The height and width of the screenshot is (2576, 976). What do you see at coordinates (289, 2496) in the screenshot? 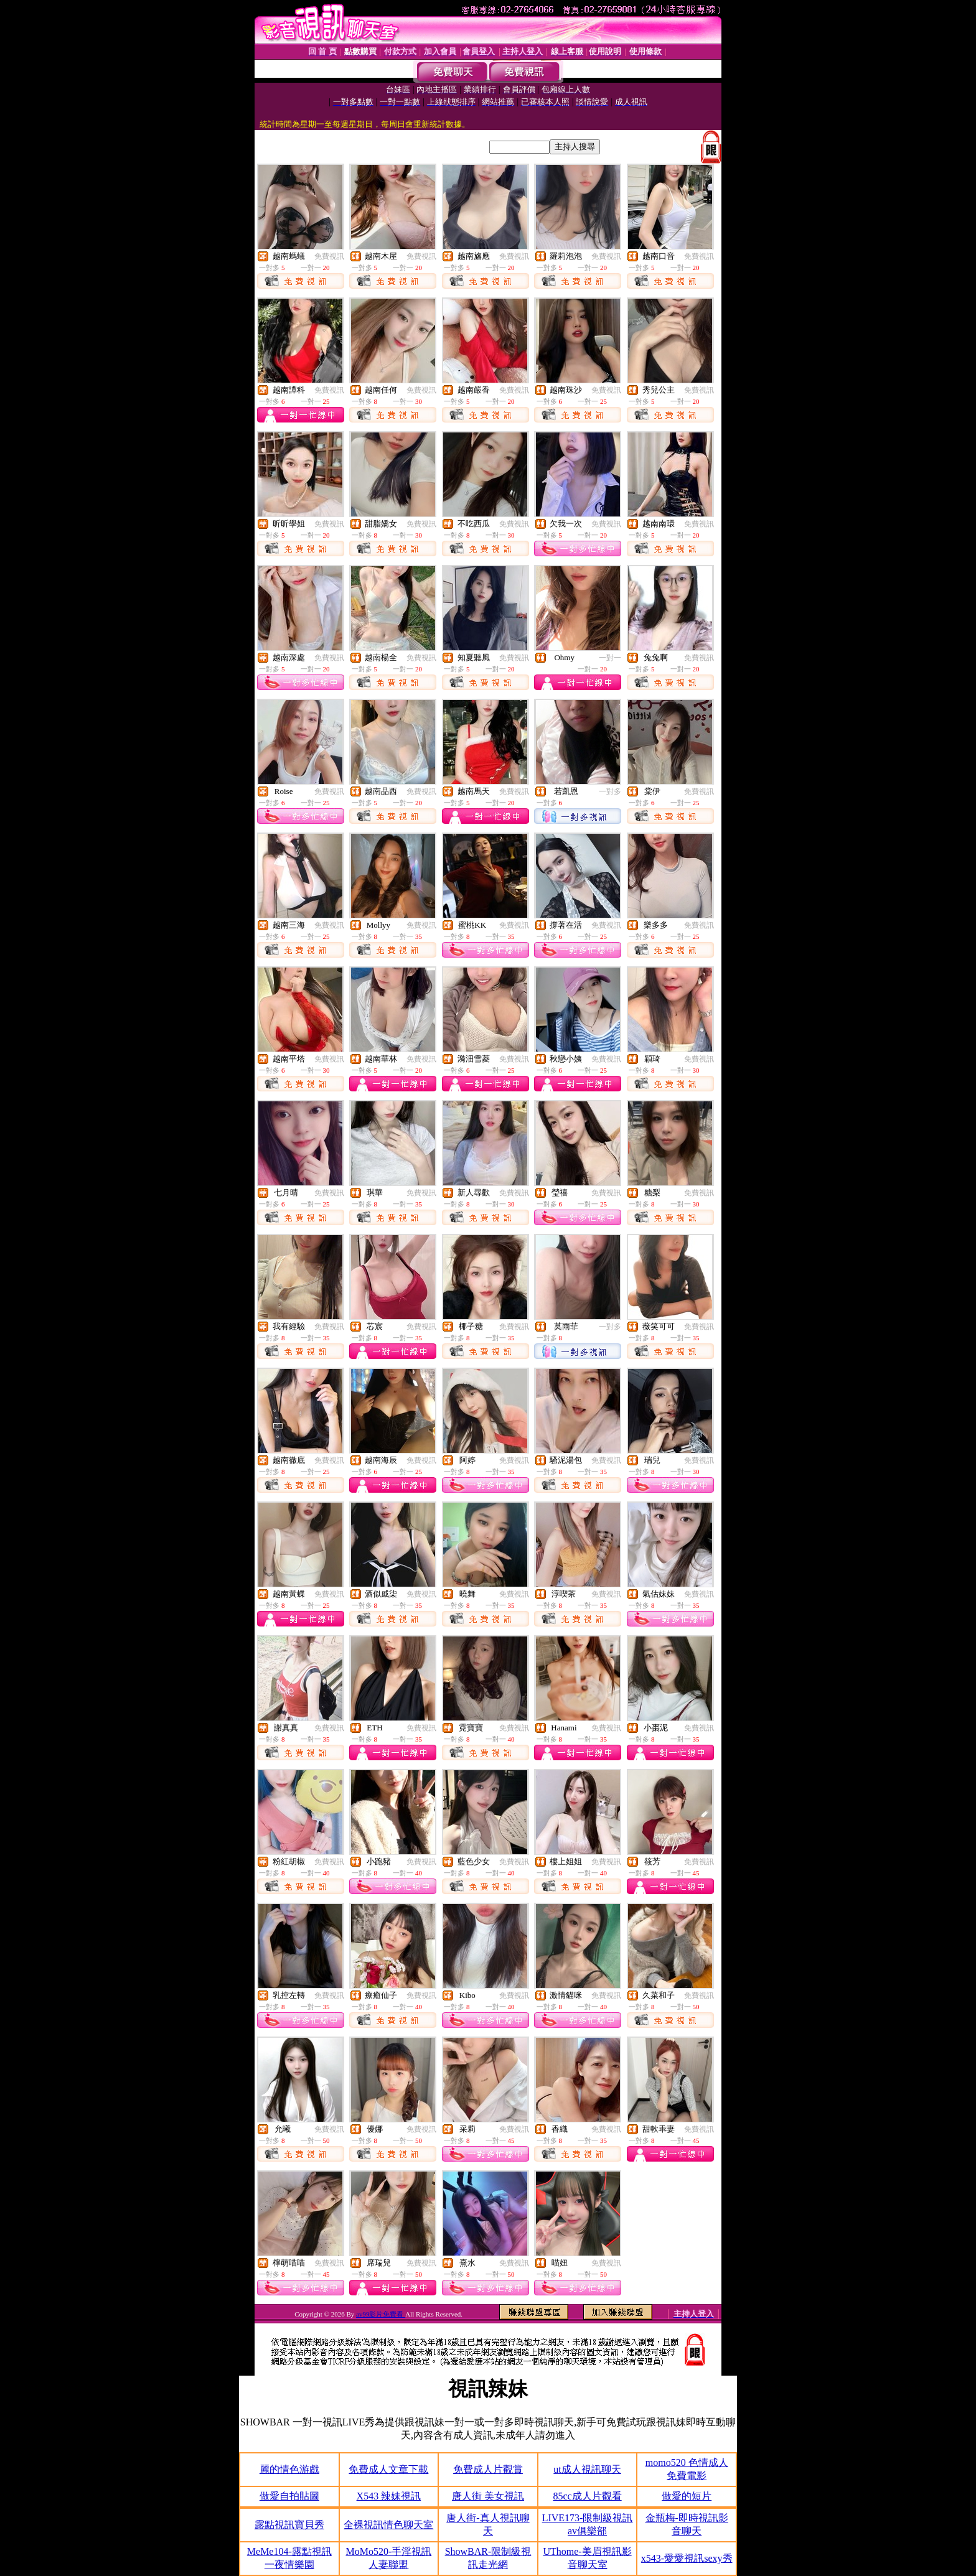
I see `做愛自拍貼圖` at bounding box center [289, 2496].